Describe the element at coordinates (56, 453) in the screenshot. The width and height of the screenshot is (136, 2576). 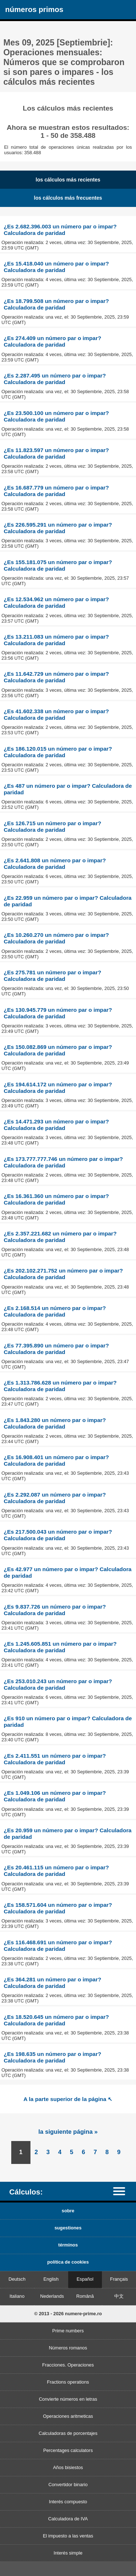
I see `¿Es 11.823.597 un número par o impar? Calculadora de paridad` at that location.